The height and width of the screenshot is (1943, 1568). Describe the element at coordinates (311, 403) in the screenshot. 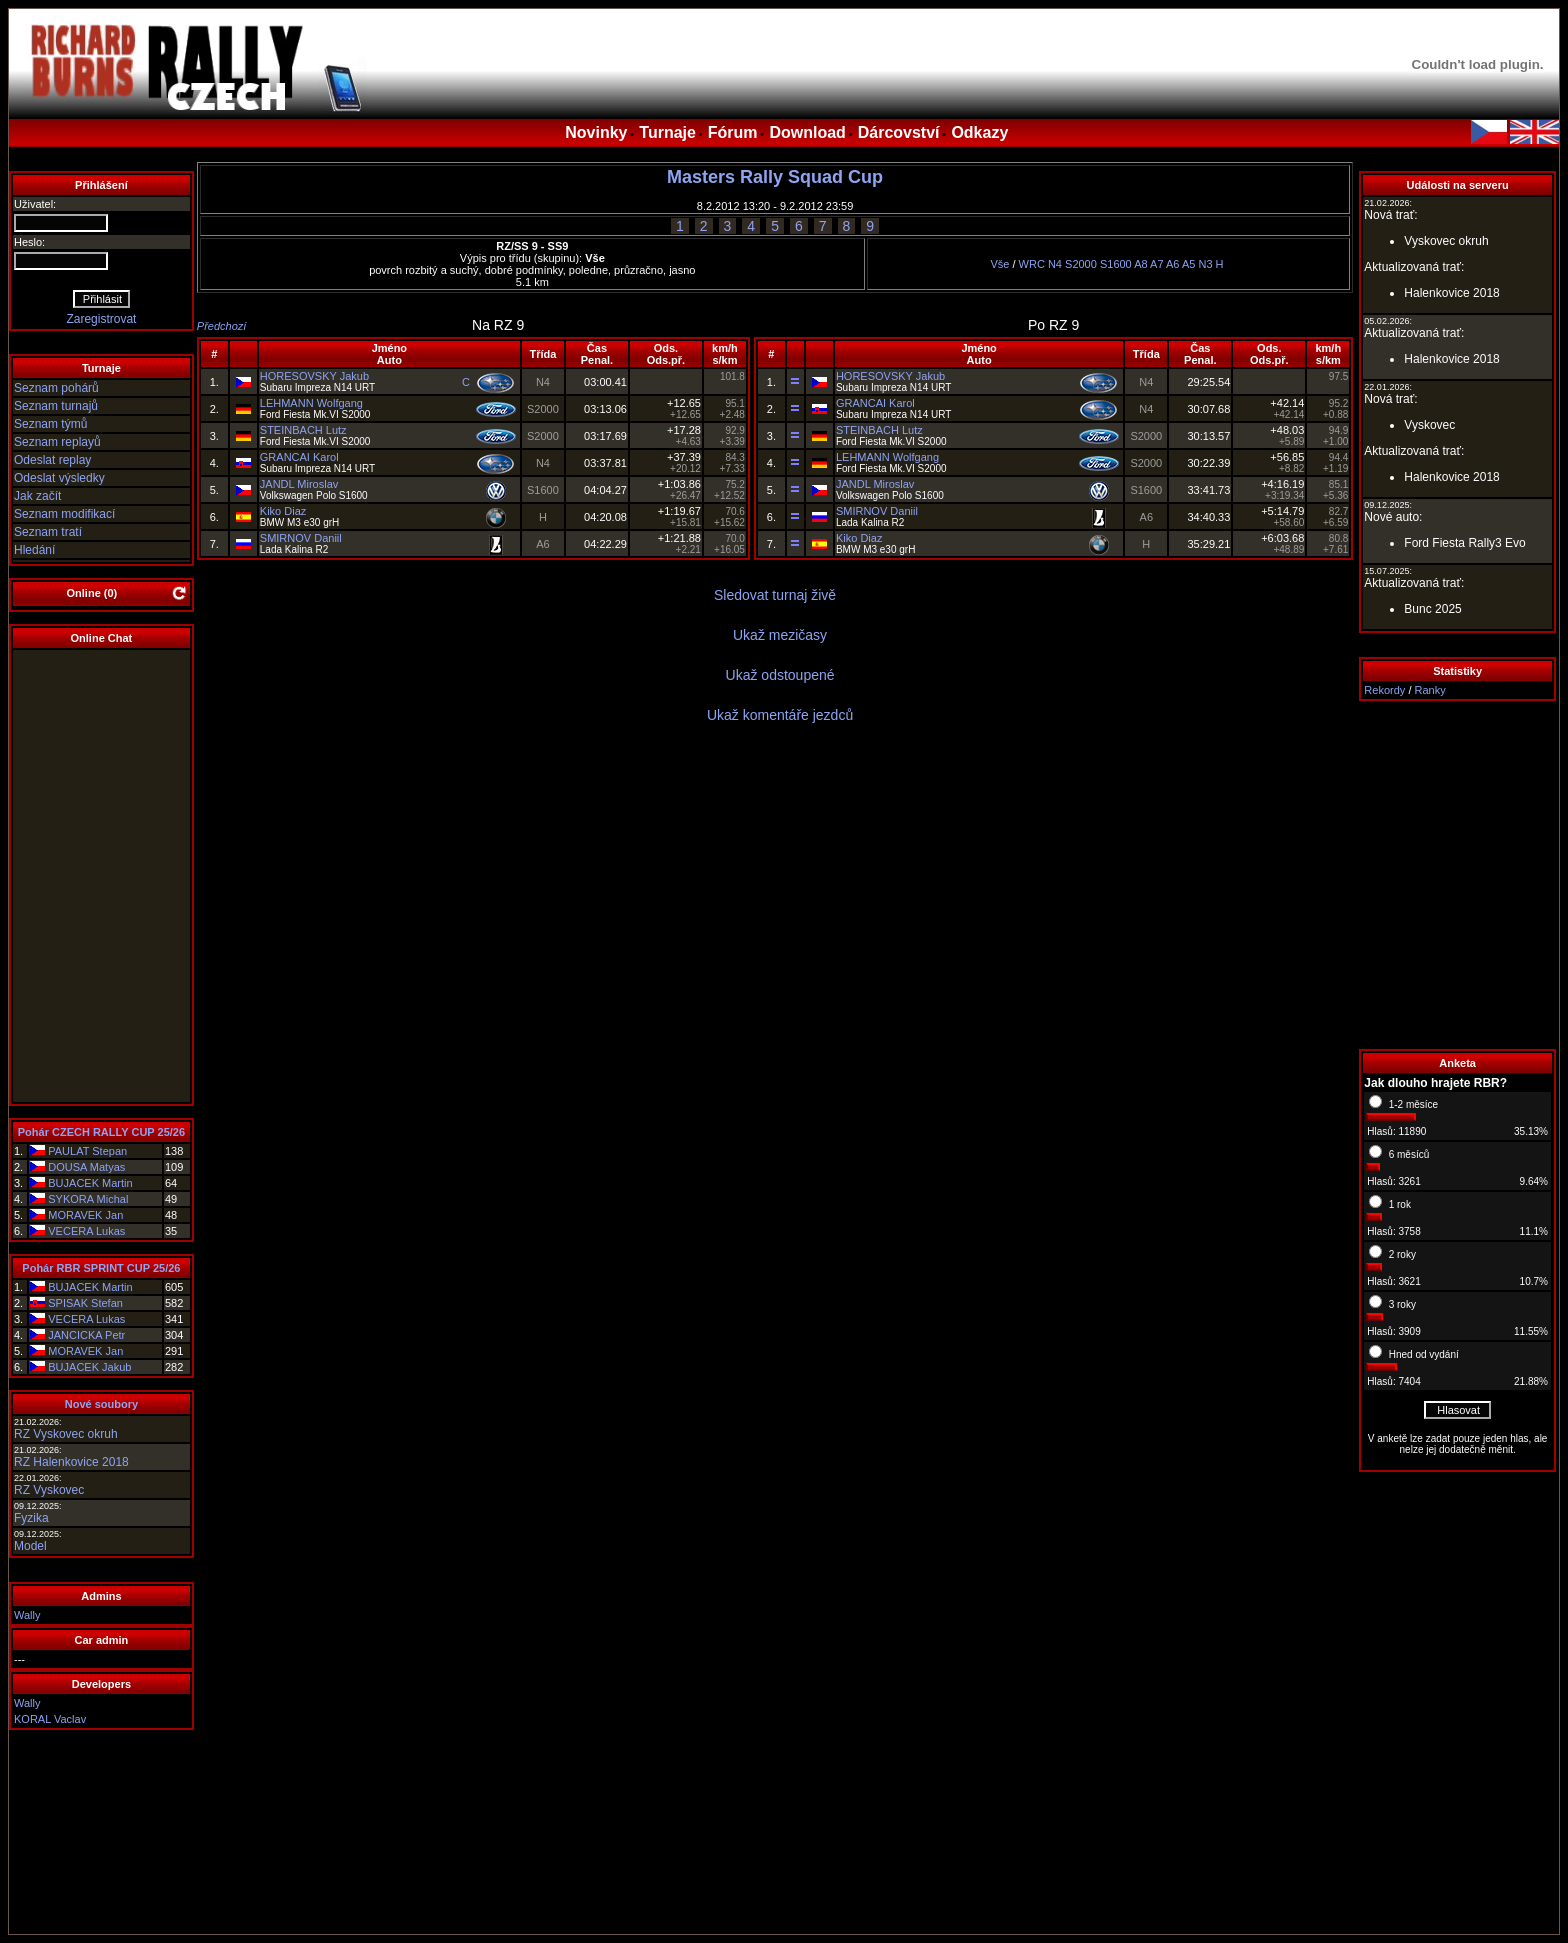

I see `LEHMANN Wolfgang` at that location.